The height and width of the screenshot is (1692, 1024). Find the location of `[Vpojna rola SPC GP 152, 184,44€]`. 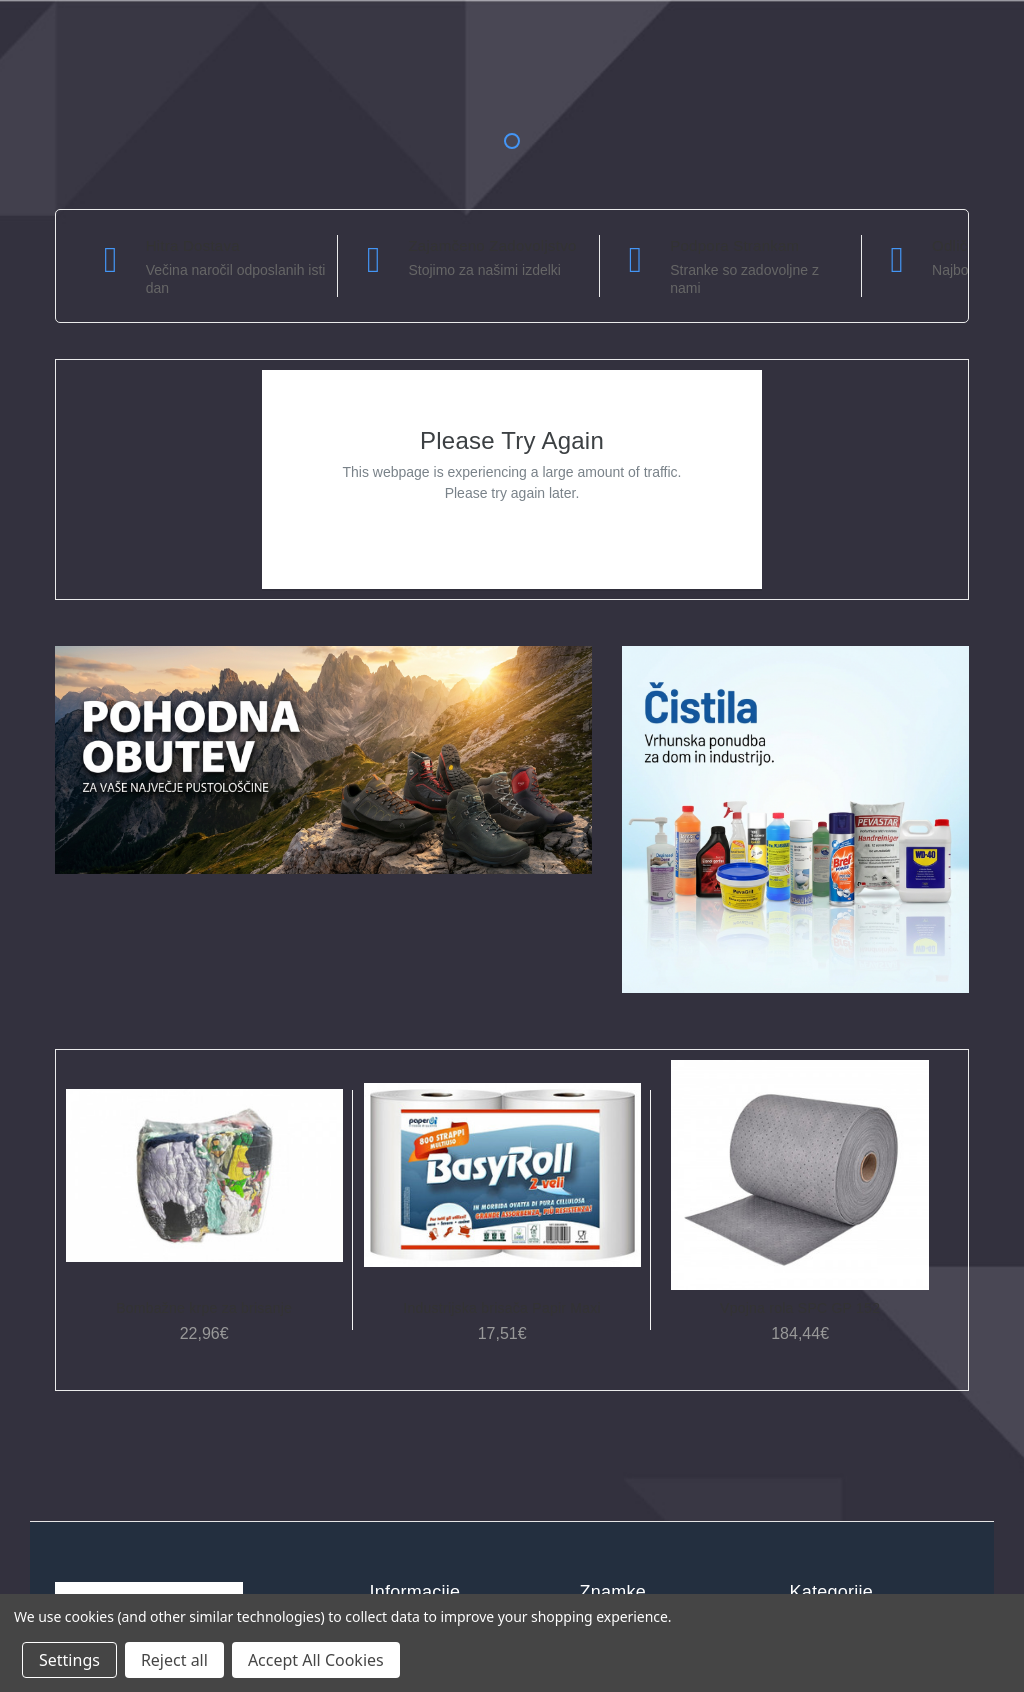

[Vpojna rola SPC GP 152, 184,44€] is located at coordinates (800, 1175).